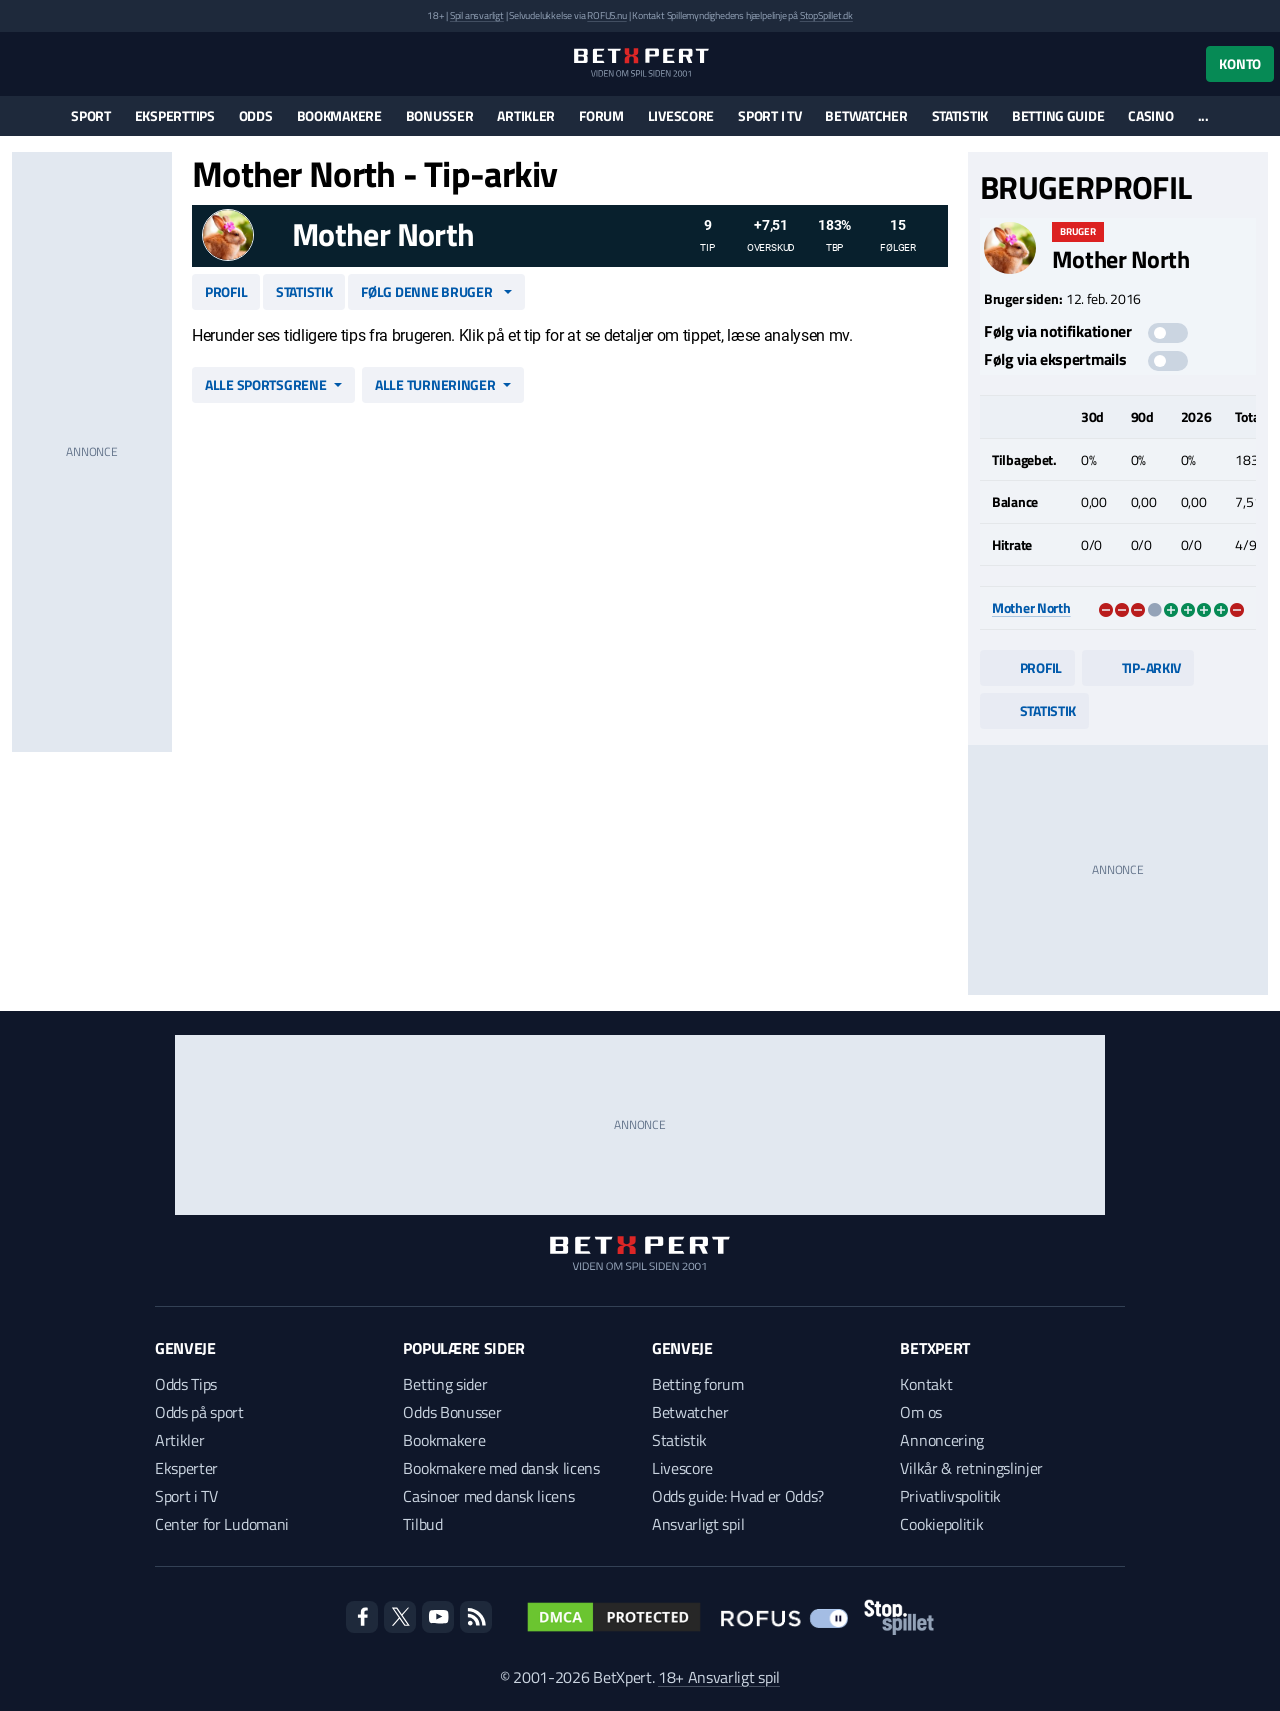 This screenshot has height=1711, width=1280. What do you see at coordinates (422, 1524) in the screenshot?
I see `Tilbud` at bounding box center [422, 1524].